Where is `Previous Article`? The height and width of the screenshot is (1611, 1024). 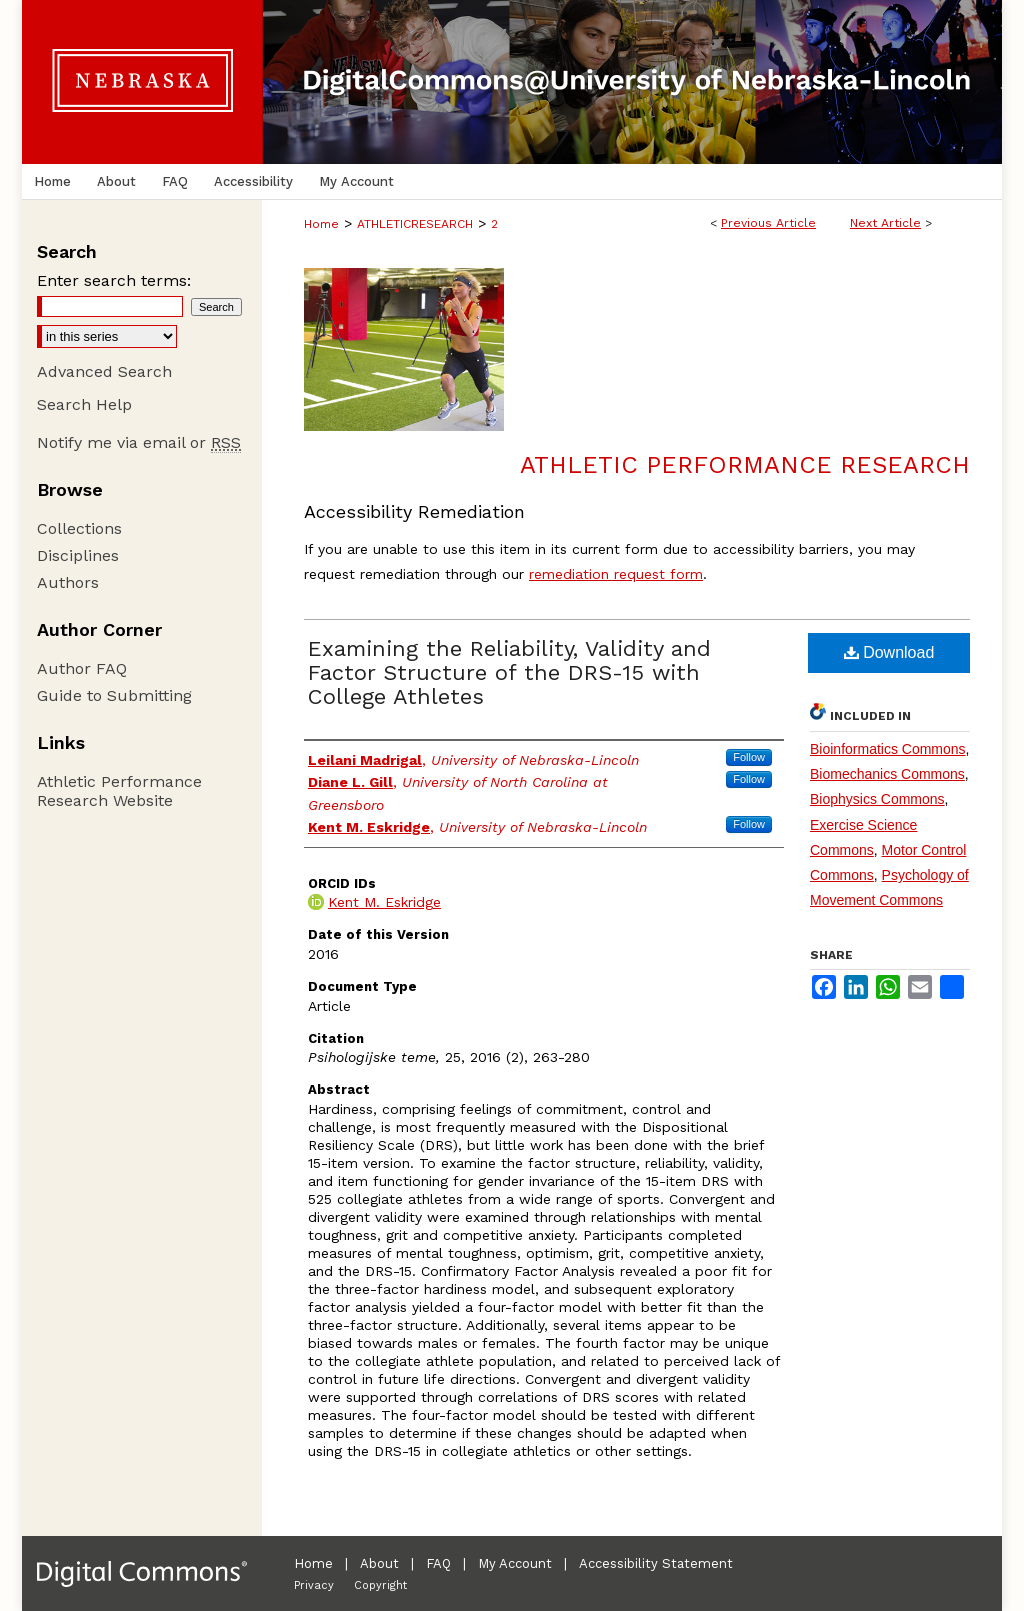 Previous Article is located at coordinates (768, 223).